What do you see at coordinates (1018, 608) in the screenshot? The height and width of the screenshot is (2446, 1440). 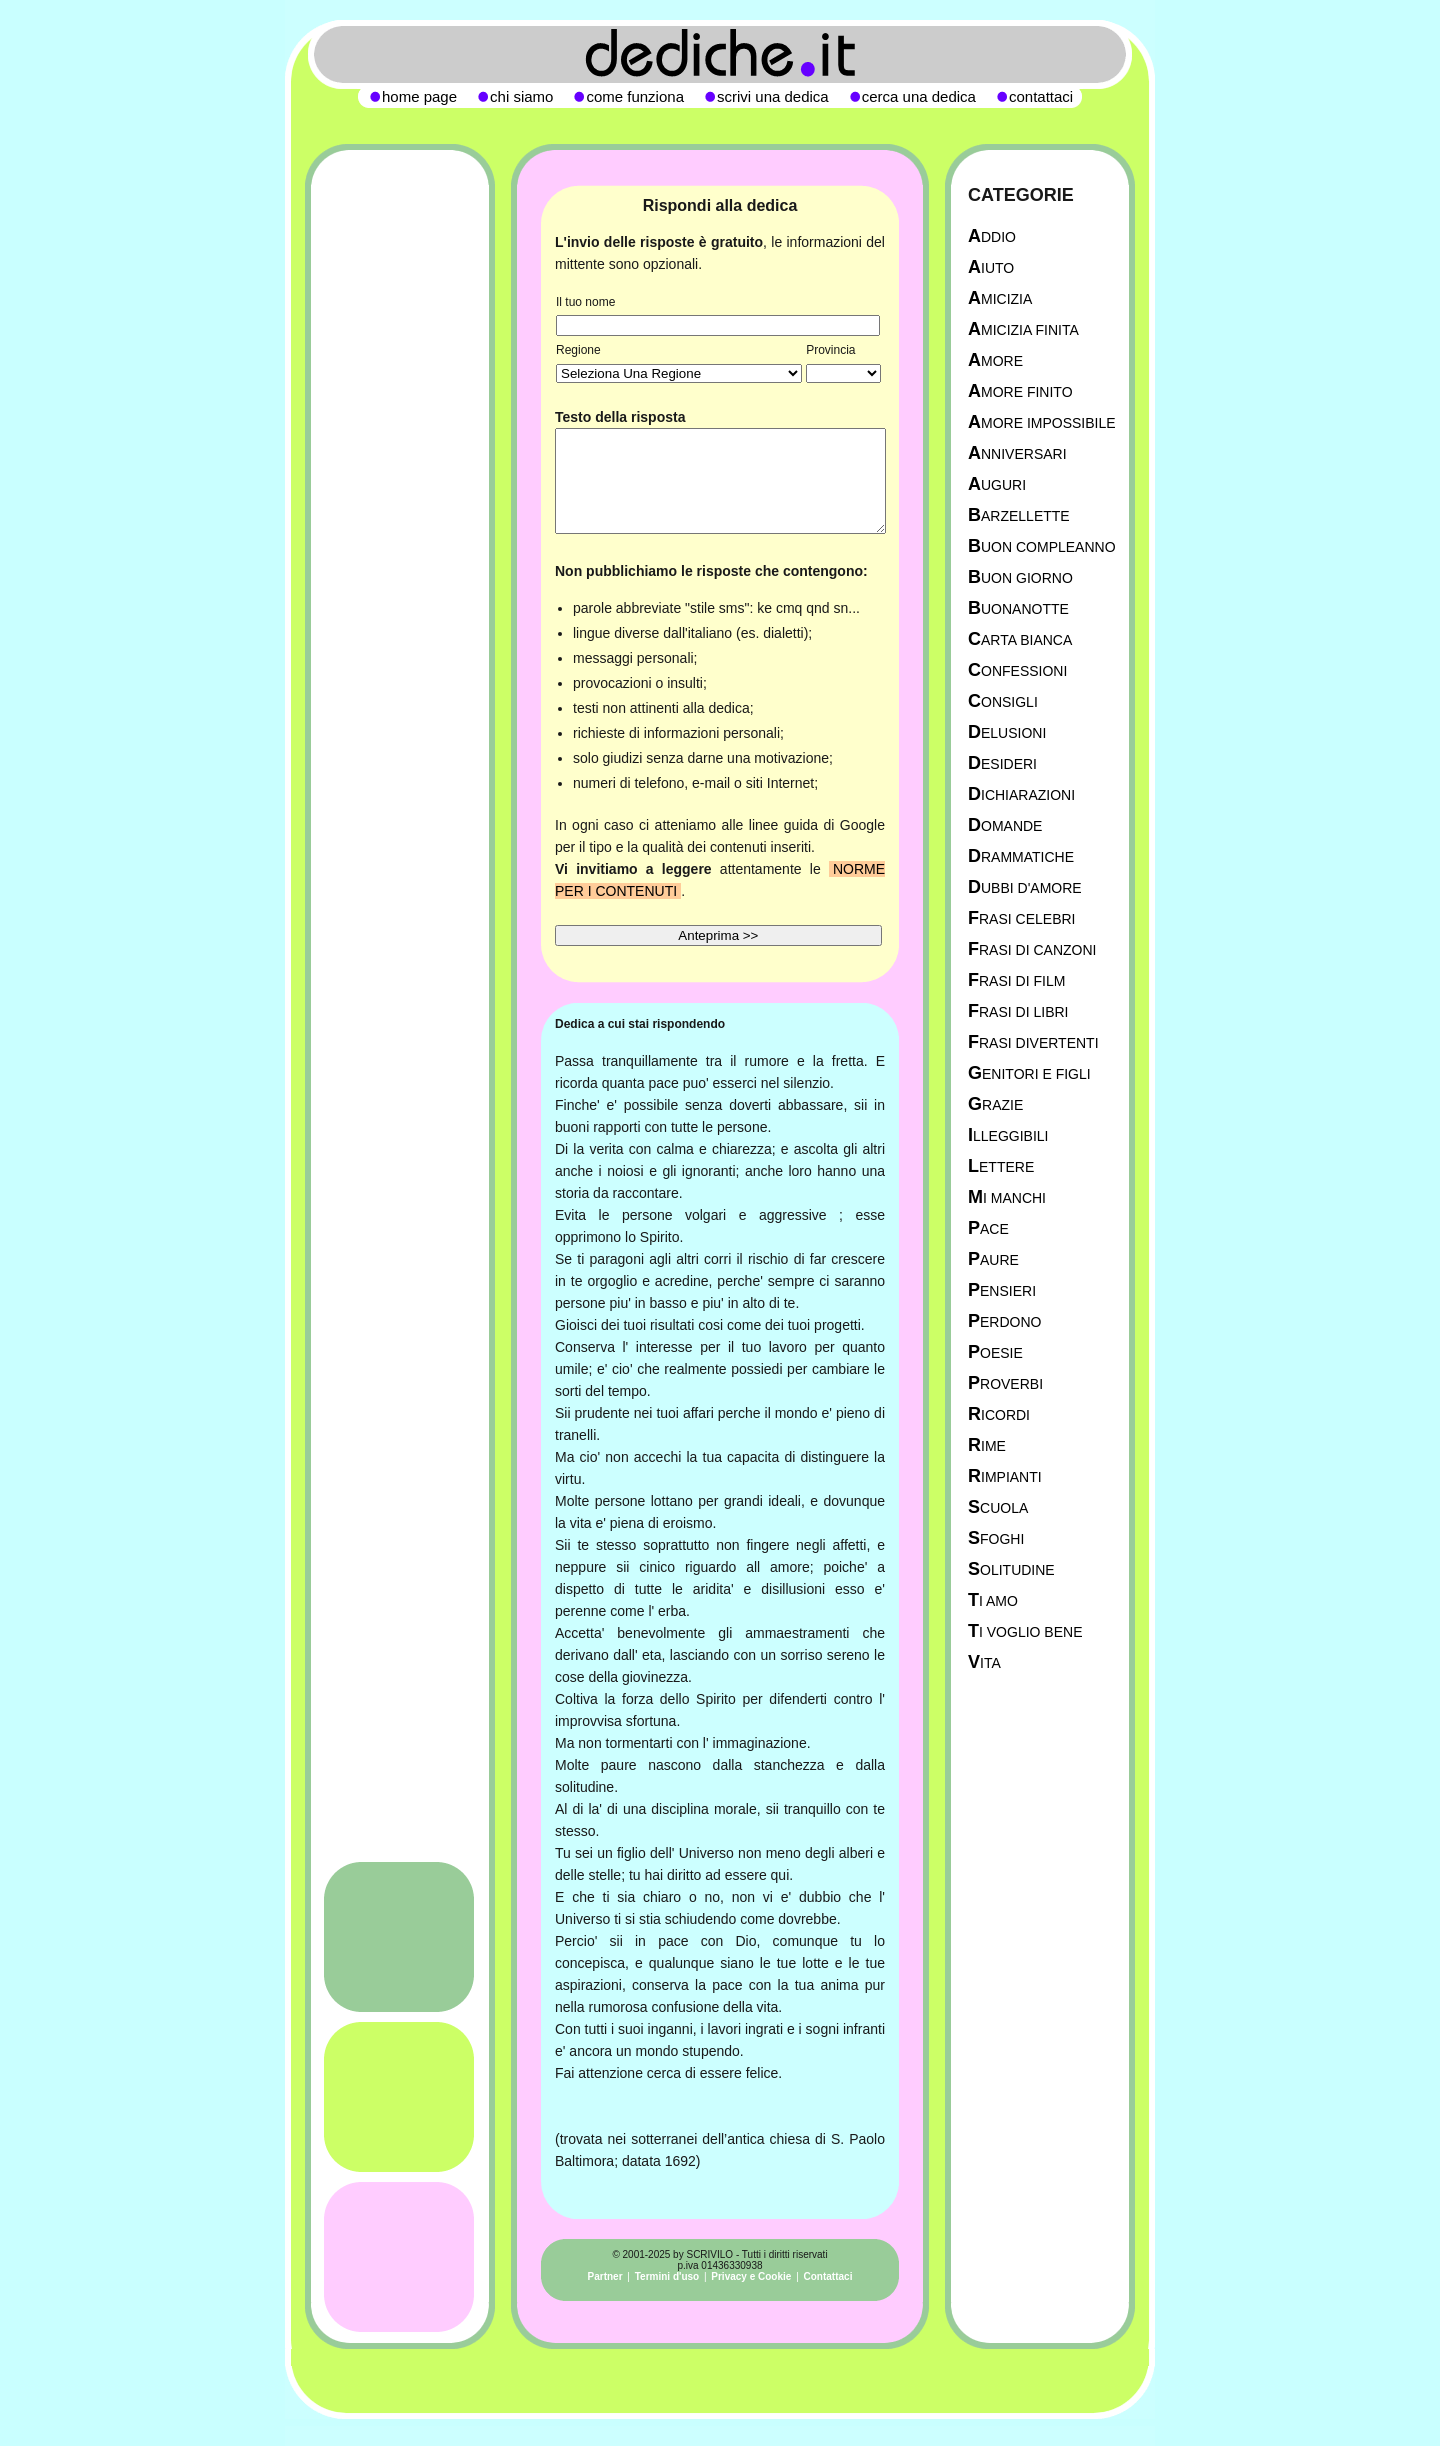 I see `Buonanotte` at bounding box center [1018, 608].